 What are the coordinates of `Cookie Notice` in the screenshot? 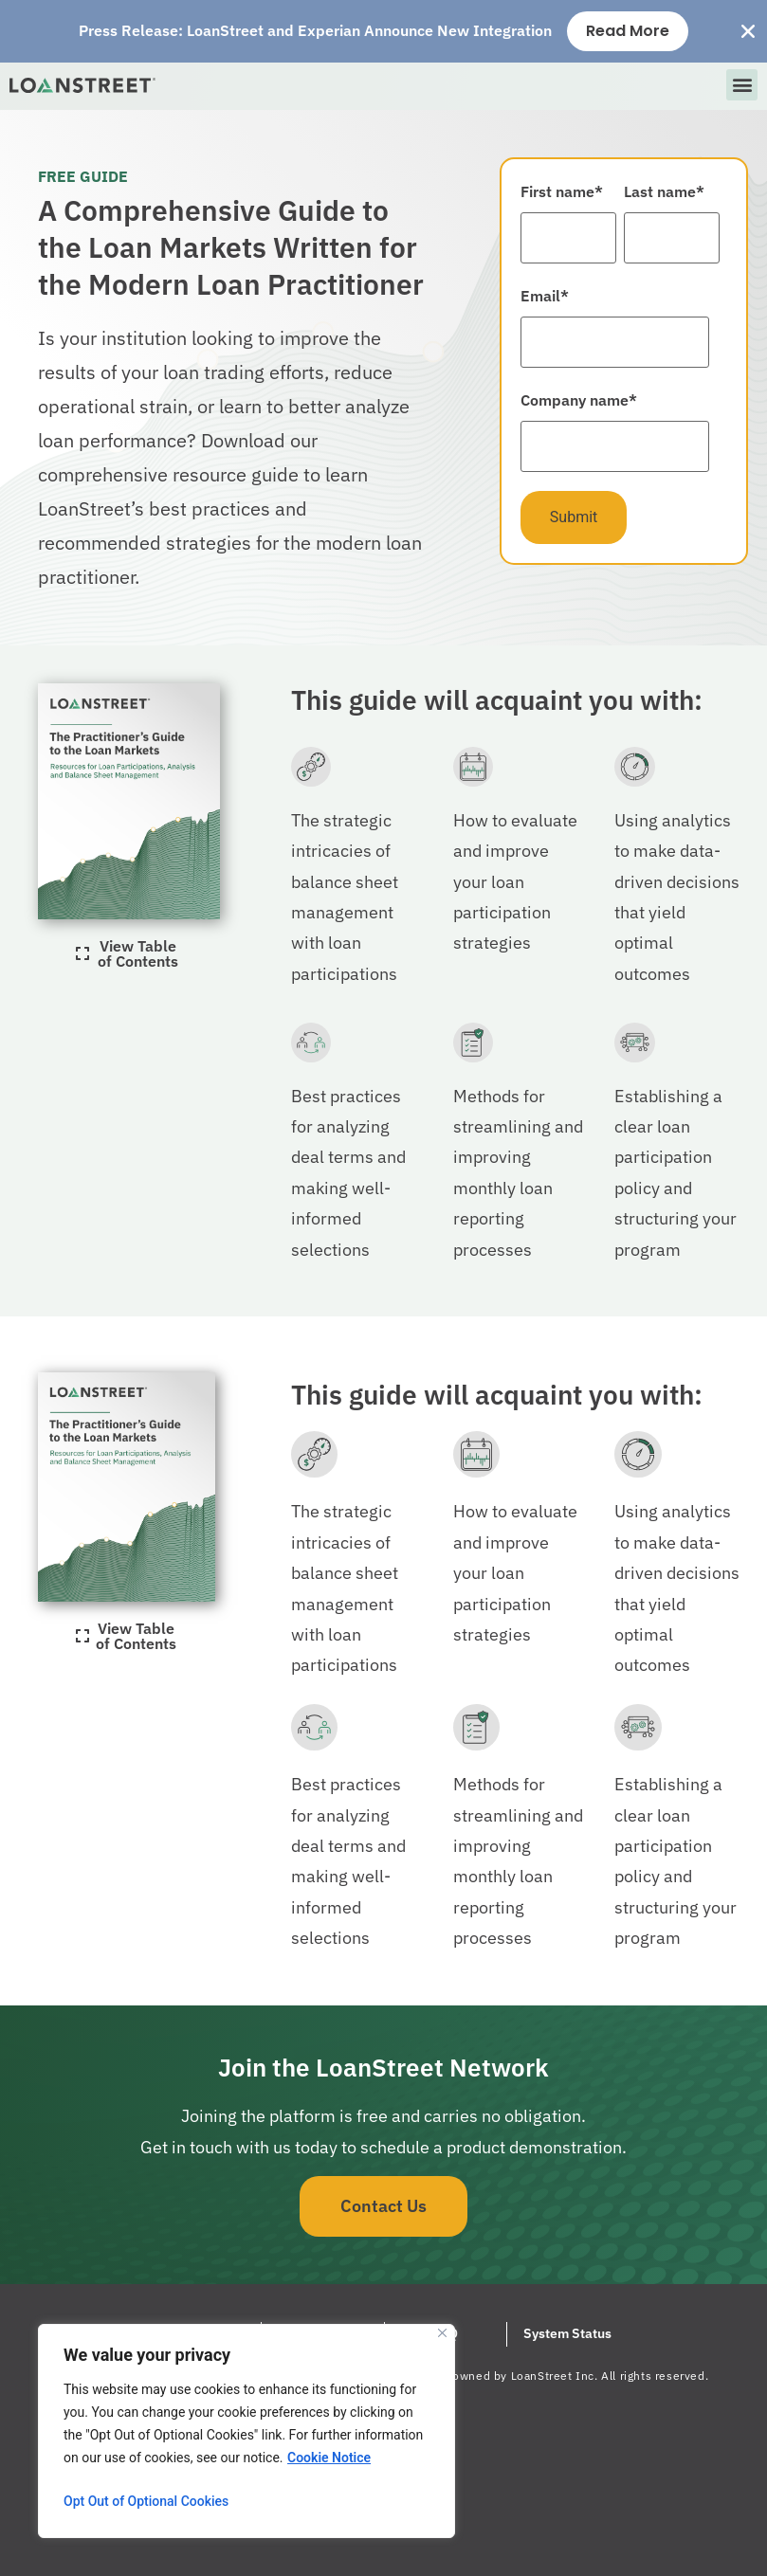 It's located at (329, 2457).